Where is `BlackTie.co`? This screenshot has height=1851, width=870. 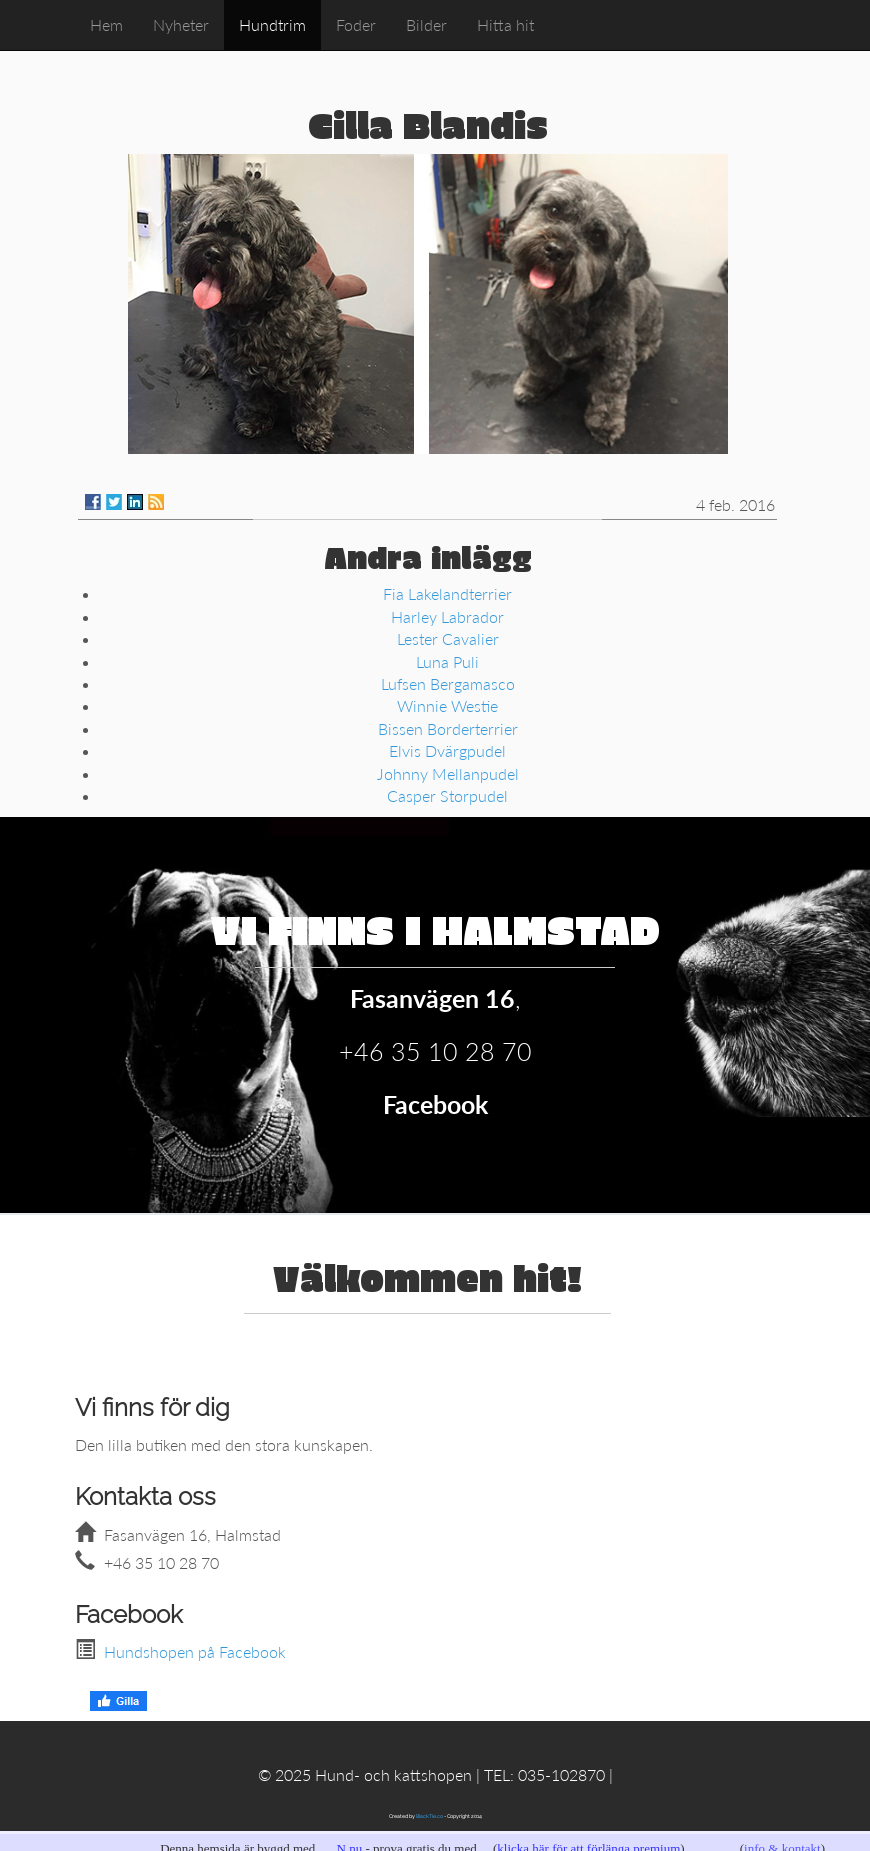 BlackTie.co is located at coordinates (429, 1816).